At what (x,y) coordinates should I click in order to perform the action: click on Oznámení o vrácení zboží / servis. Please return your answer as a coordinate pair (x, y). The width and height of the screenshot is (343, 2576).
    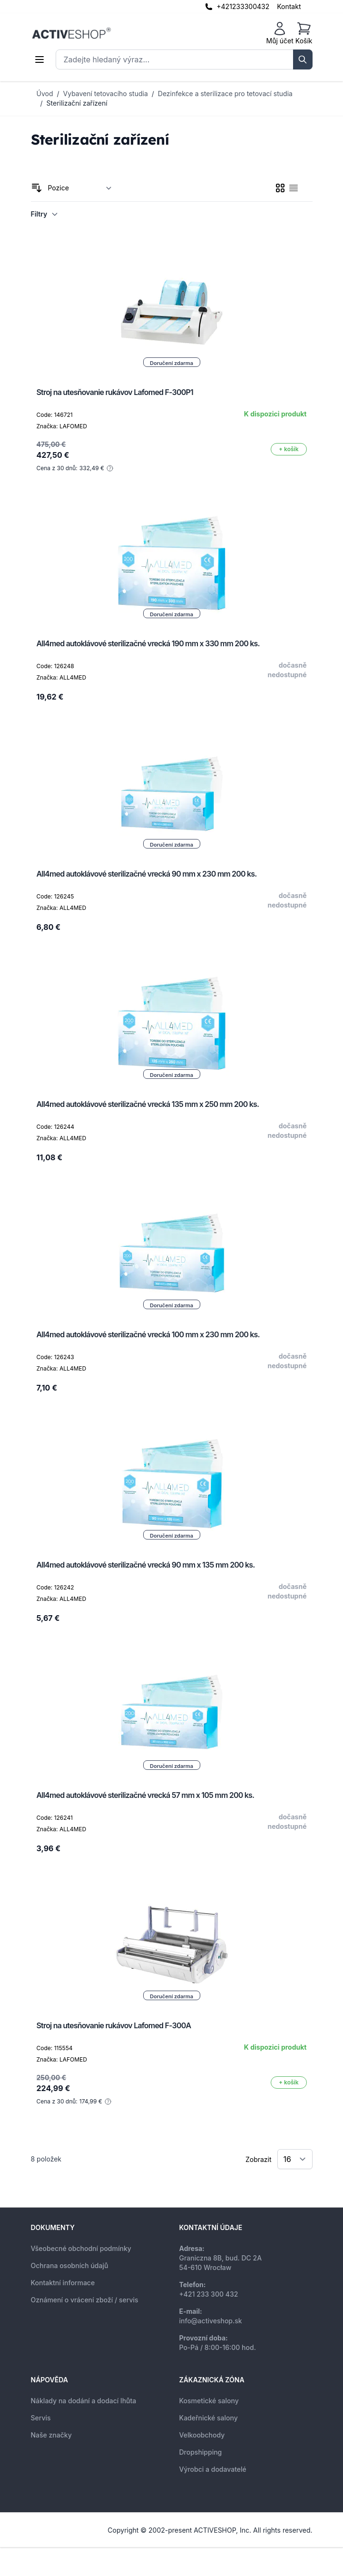
    Looking at the image, I should click on (84, 2300).